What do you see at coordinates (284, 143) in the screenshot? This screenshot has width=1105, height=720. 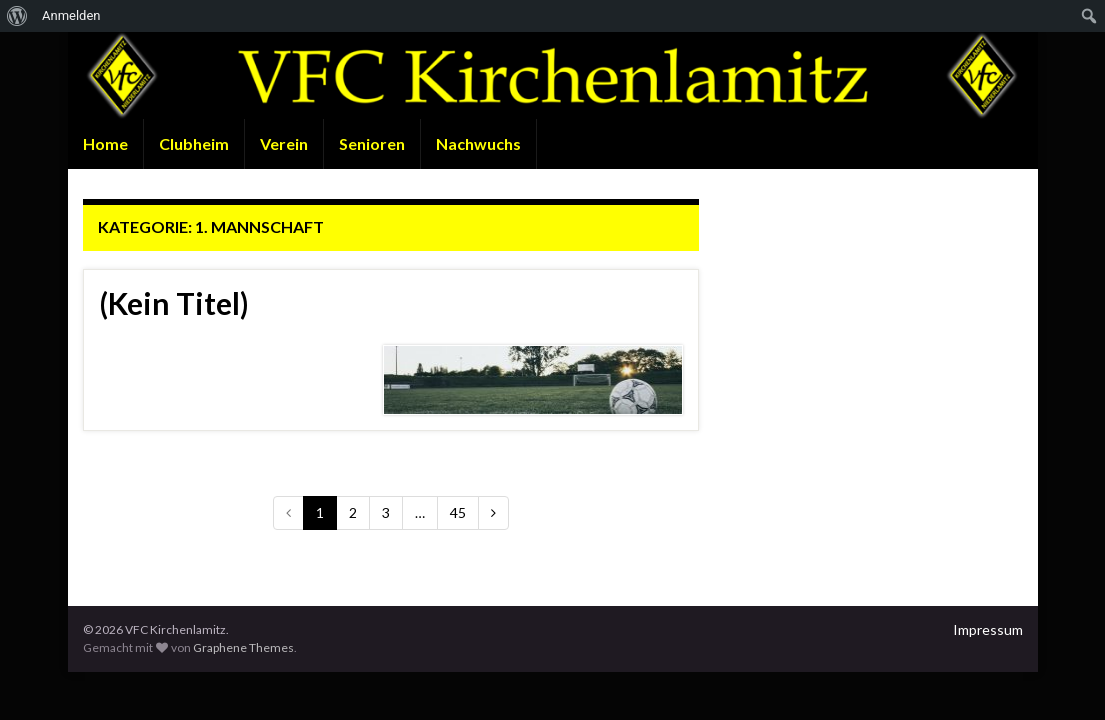 I see `Verein` at bounding box center [284, 143].